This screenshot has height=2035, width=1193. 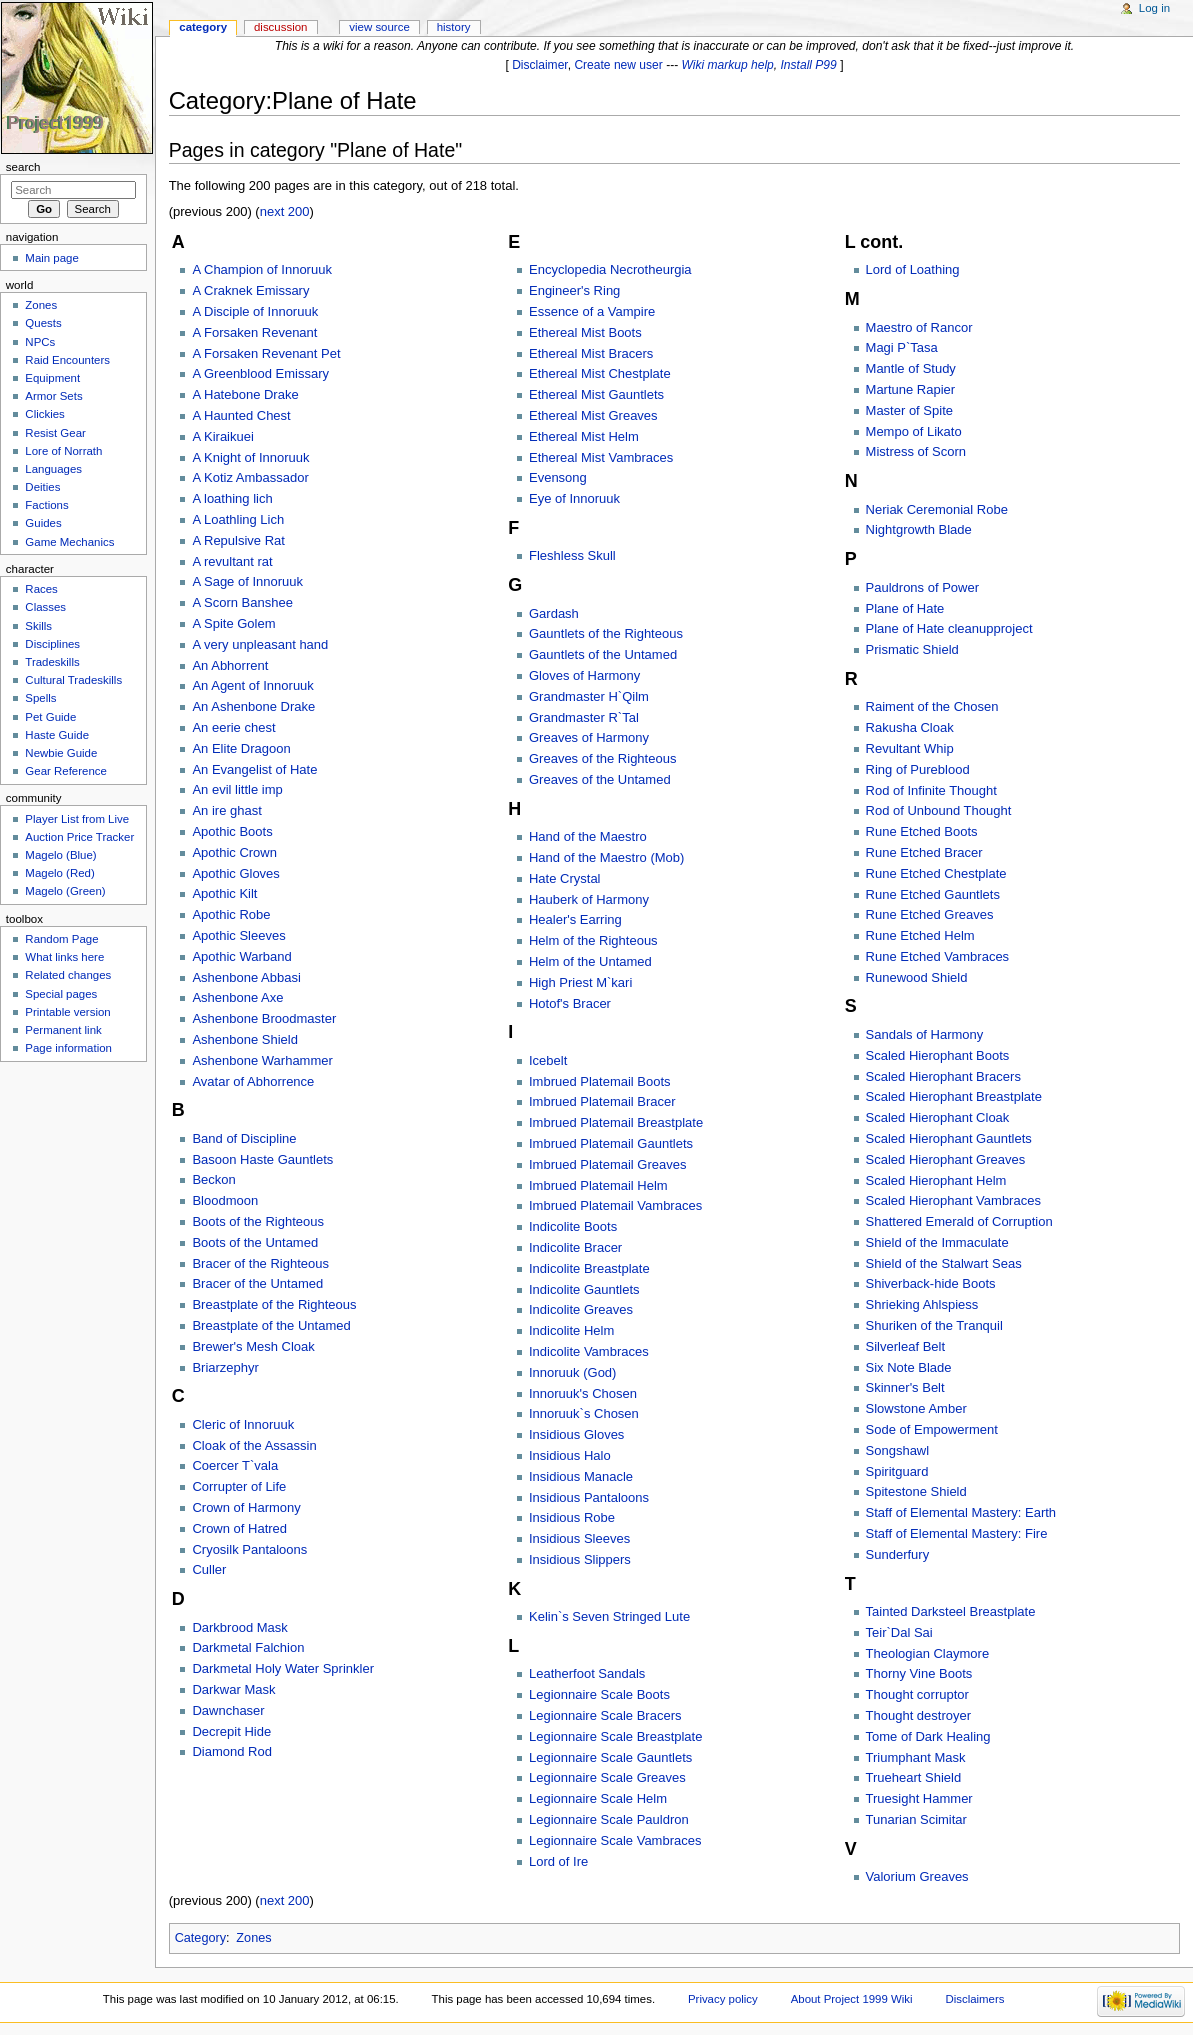 I want to click on Ethereal Mist Chestplate, so click(x=600, y=373).